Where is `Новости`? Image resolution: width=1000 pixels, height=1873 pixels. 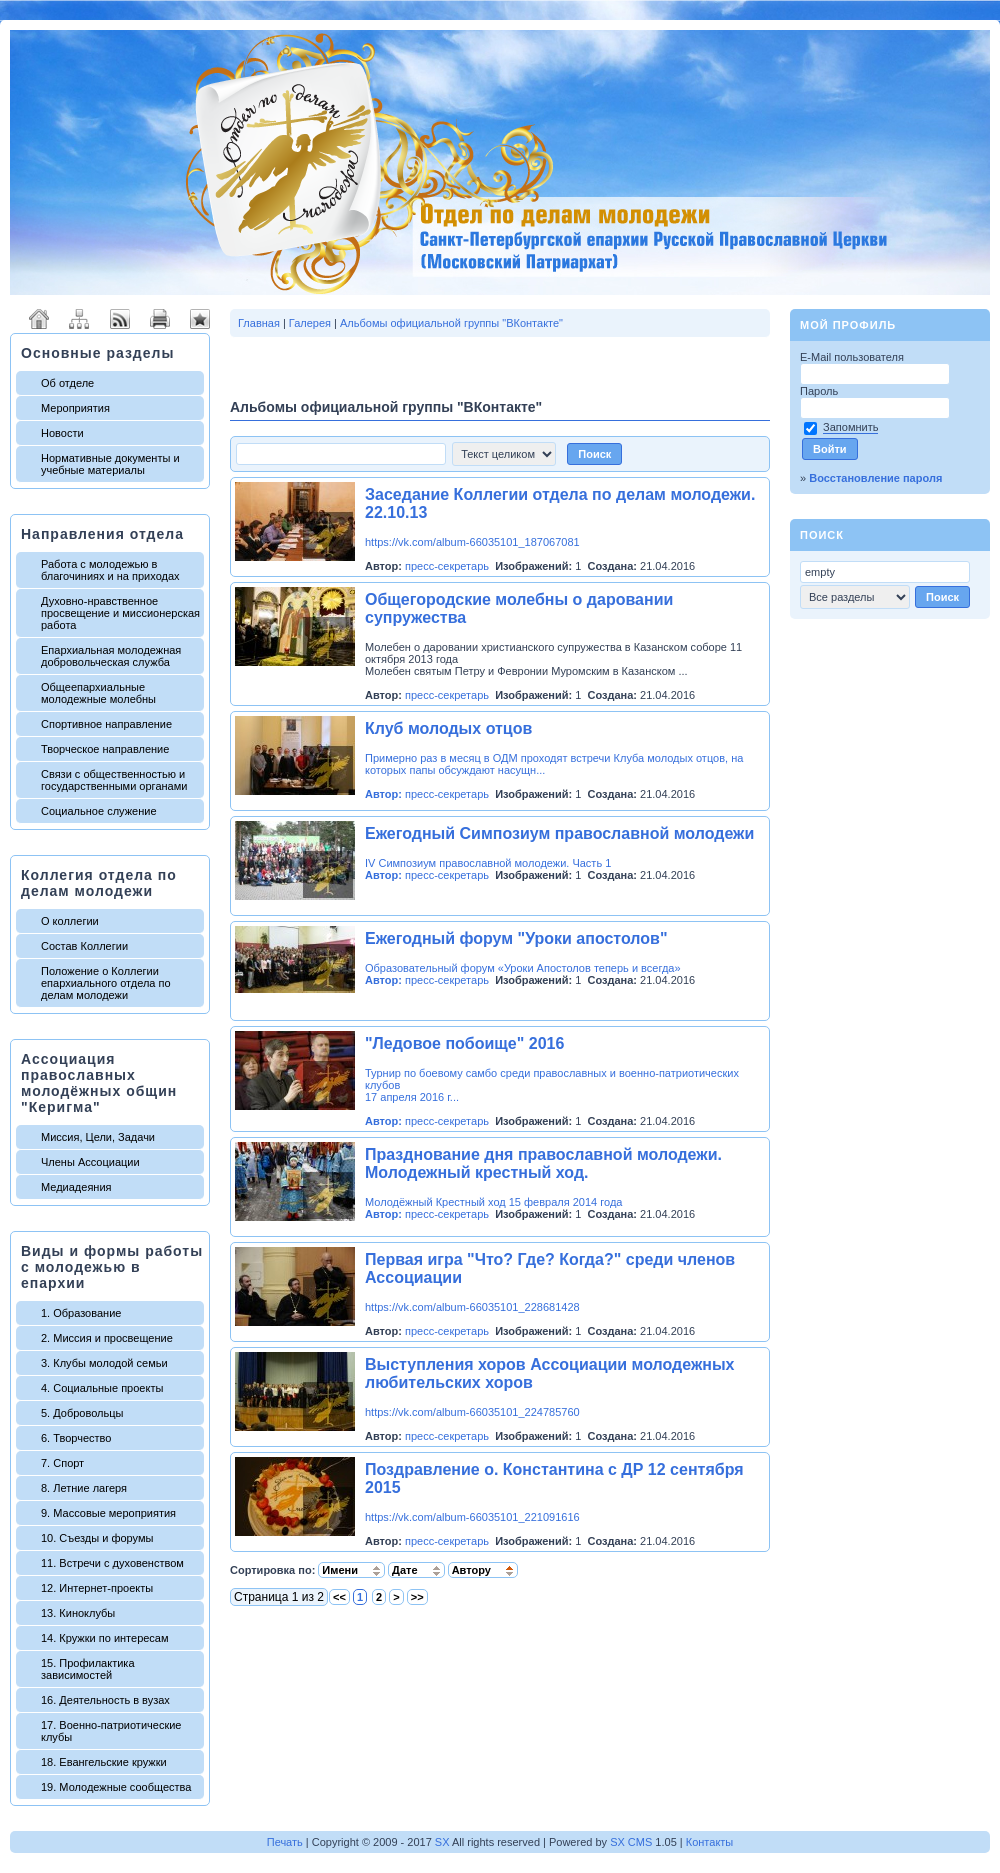 Новости is located at coordinates (62, 433).